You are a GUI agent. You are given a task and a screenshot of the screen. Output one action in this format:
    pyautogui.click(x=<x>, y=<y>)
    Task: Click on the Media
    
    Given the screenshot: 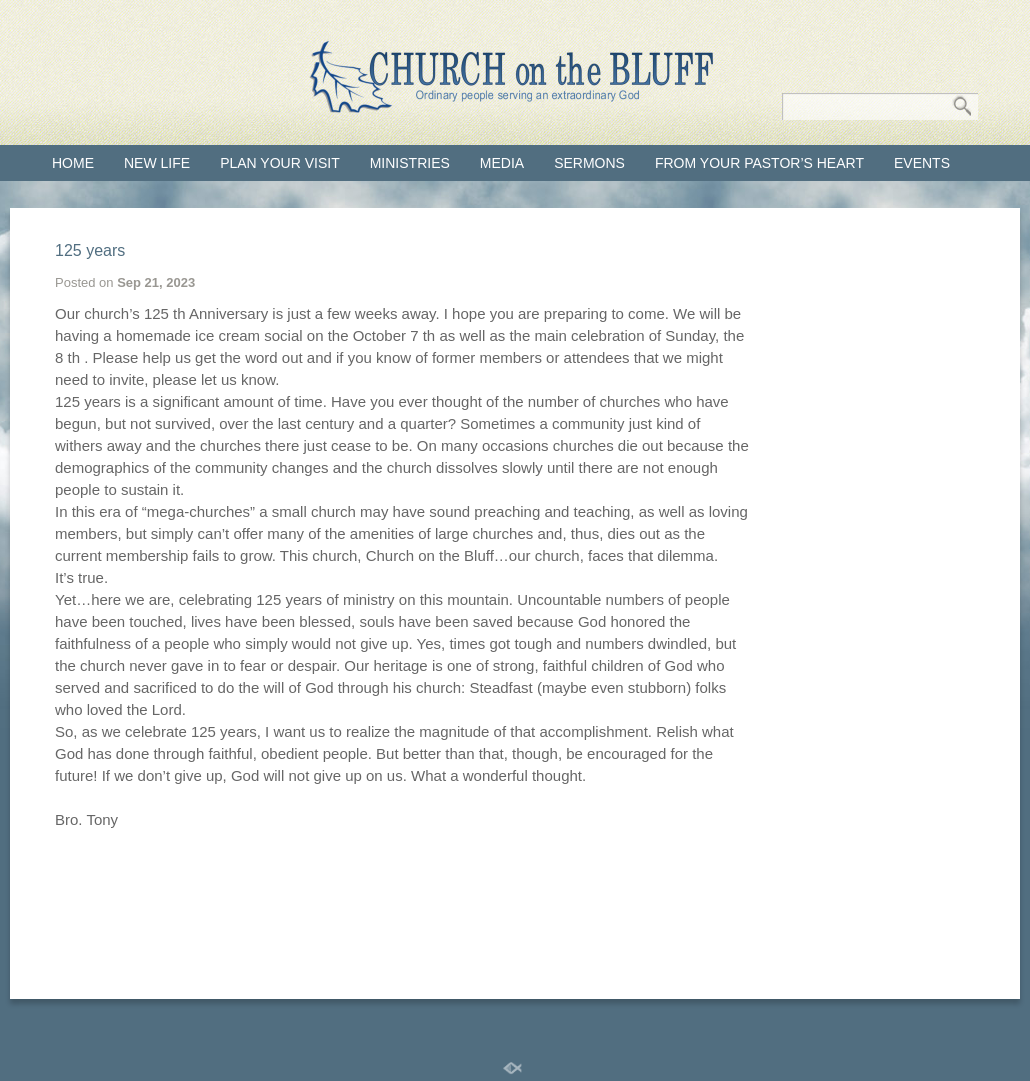 What is the action you would take?
    pyautogui.click(x=502, y=163)
    